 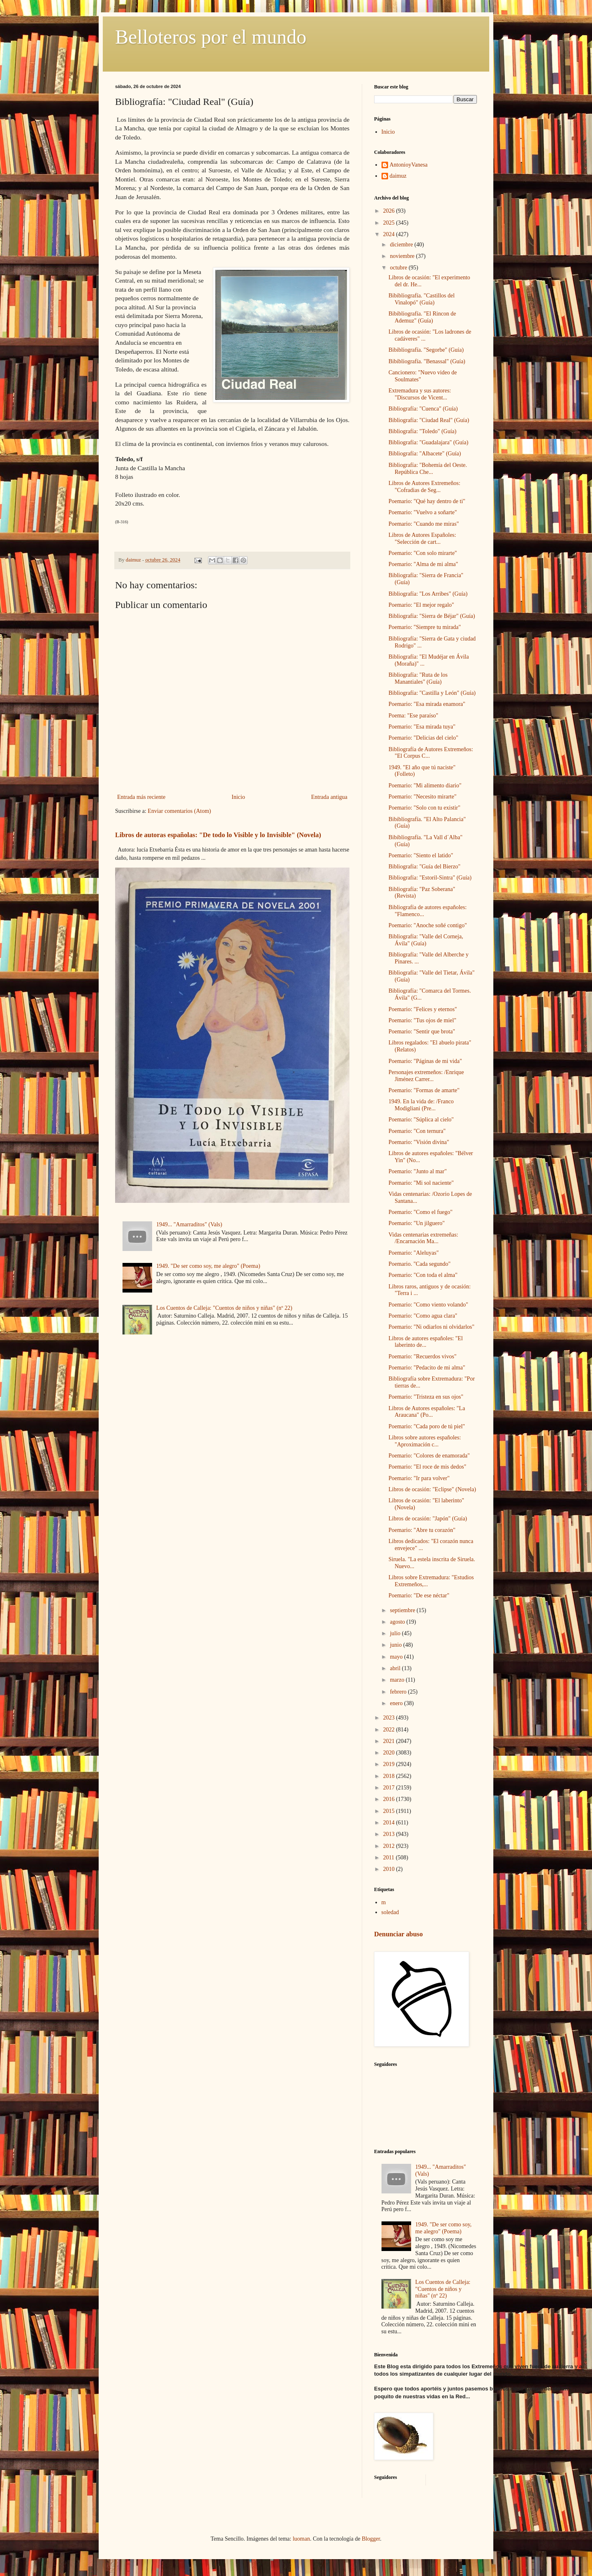 What do you see at coordinates (427, 1518) in the screenshot?
I see `Libros de ocasión: "Japón" (Guía)` at bounding box center [427, 1518].